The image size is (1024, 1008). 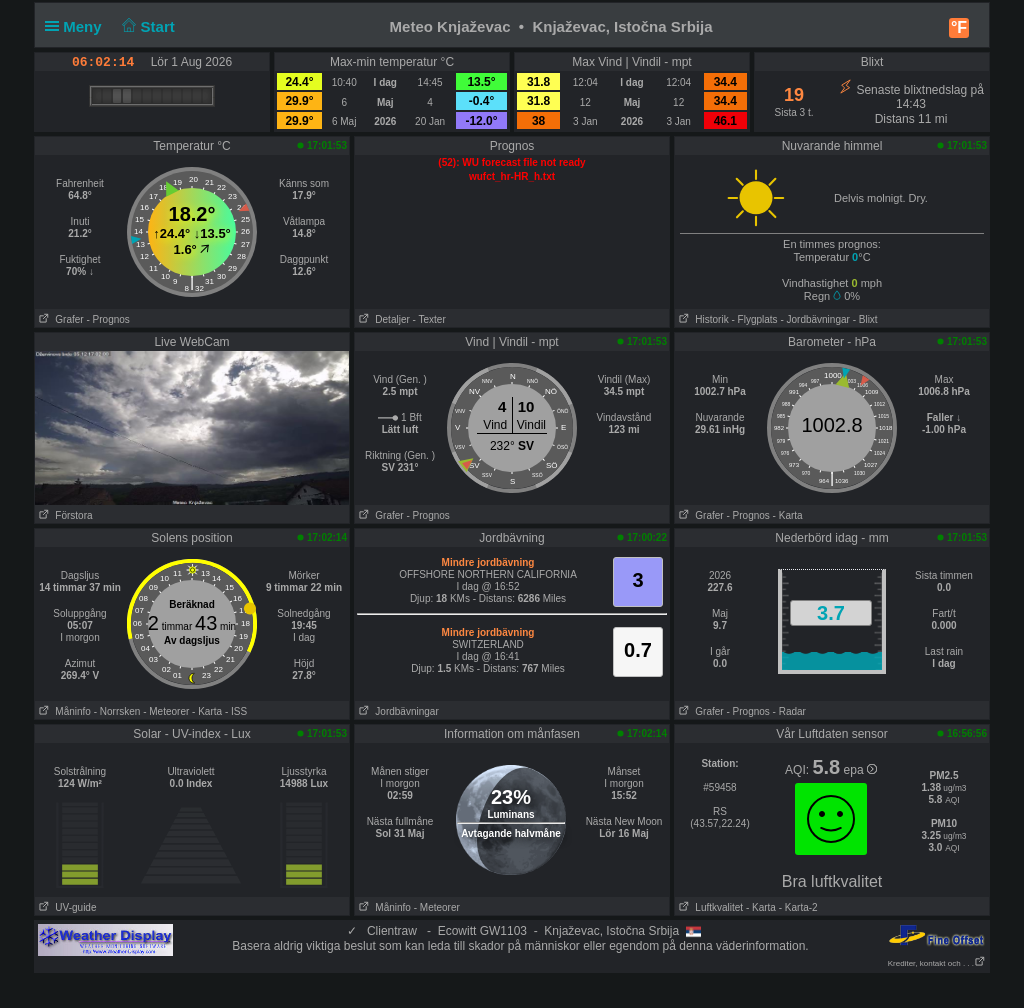 I want to click on - Flygplats, so click(x=754, y=319).